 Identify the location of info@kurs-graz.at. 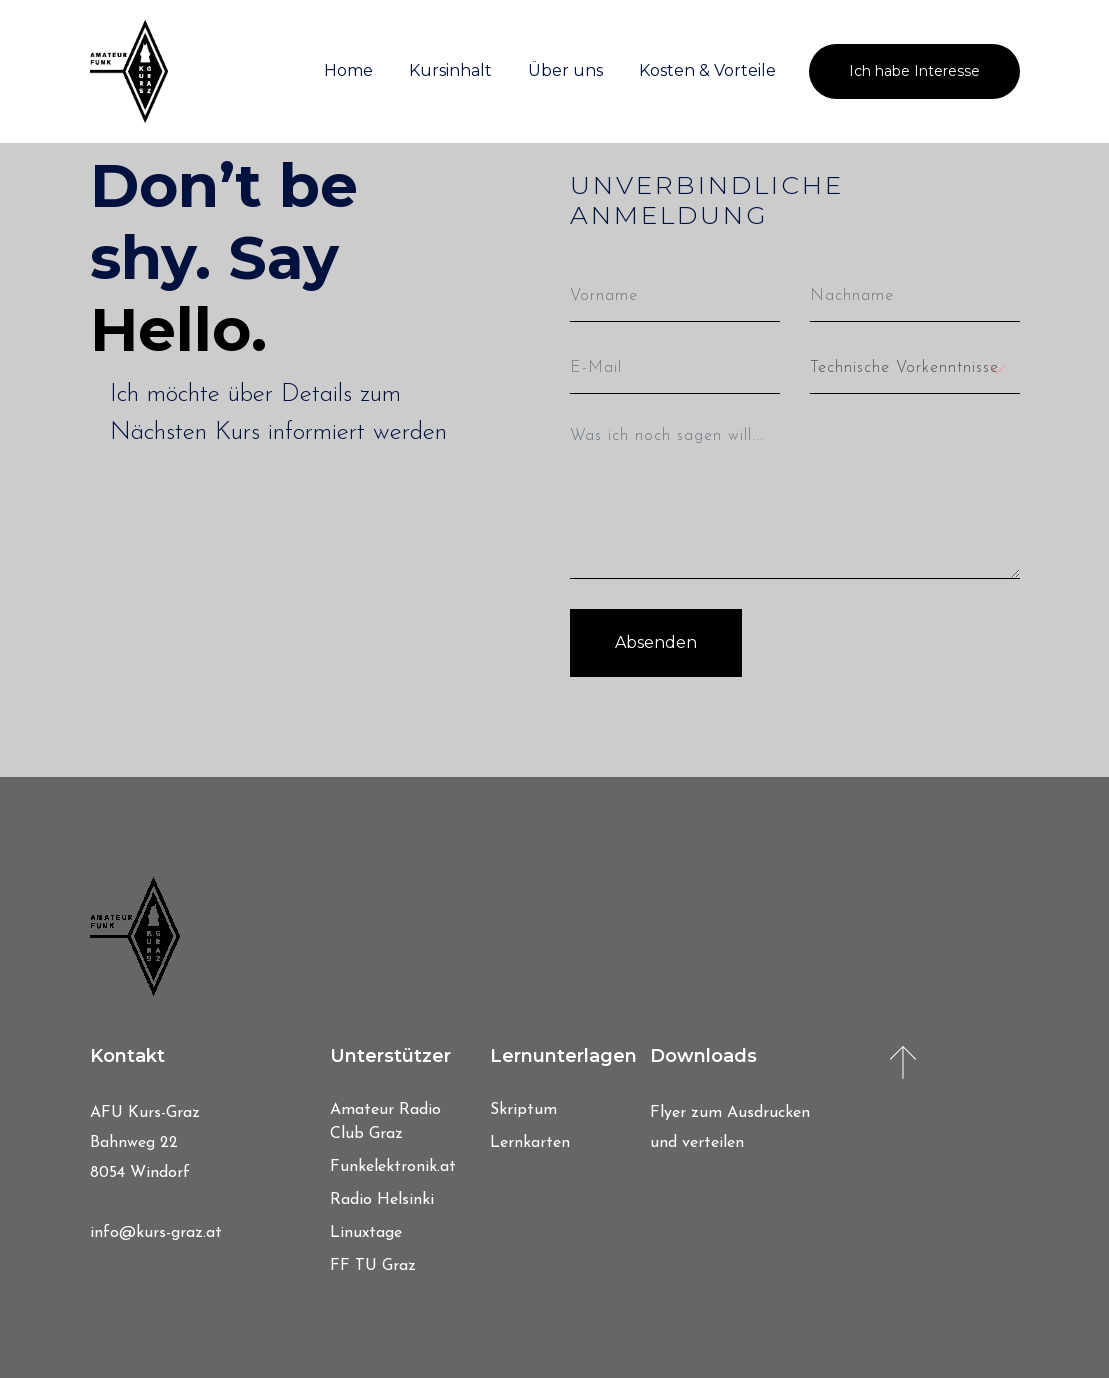
(156, 1233).